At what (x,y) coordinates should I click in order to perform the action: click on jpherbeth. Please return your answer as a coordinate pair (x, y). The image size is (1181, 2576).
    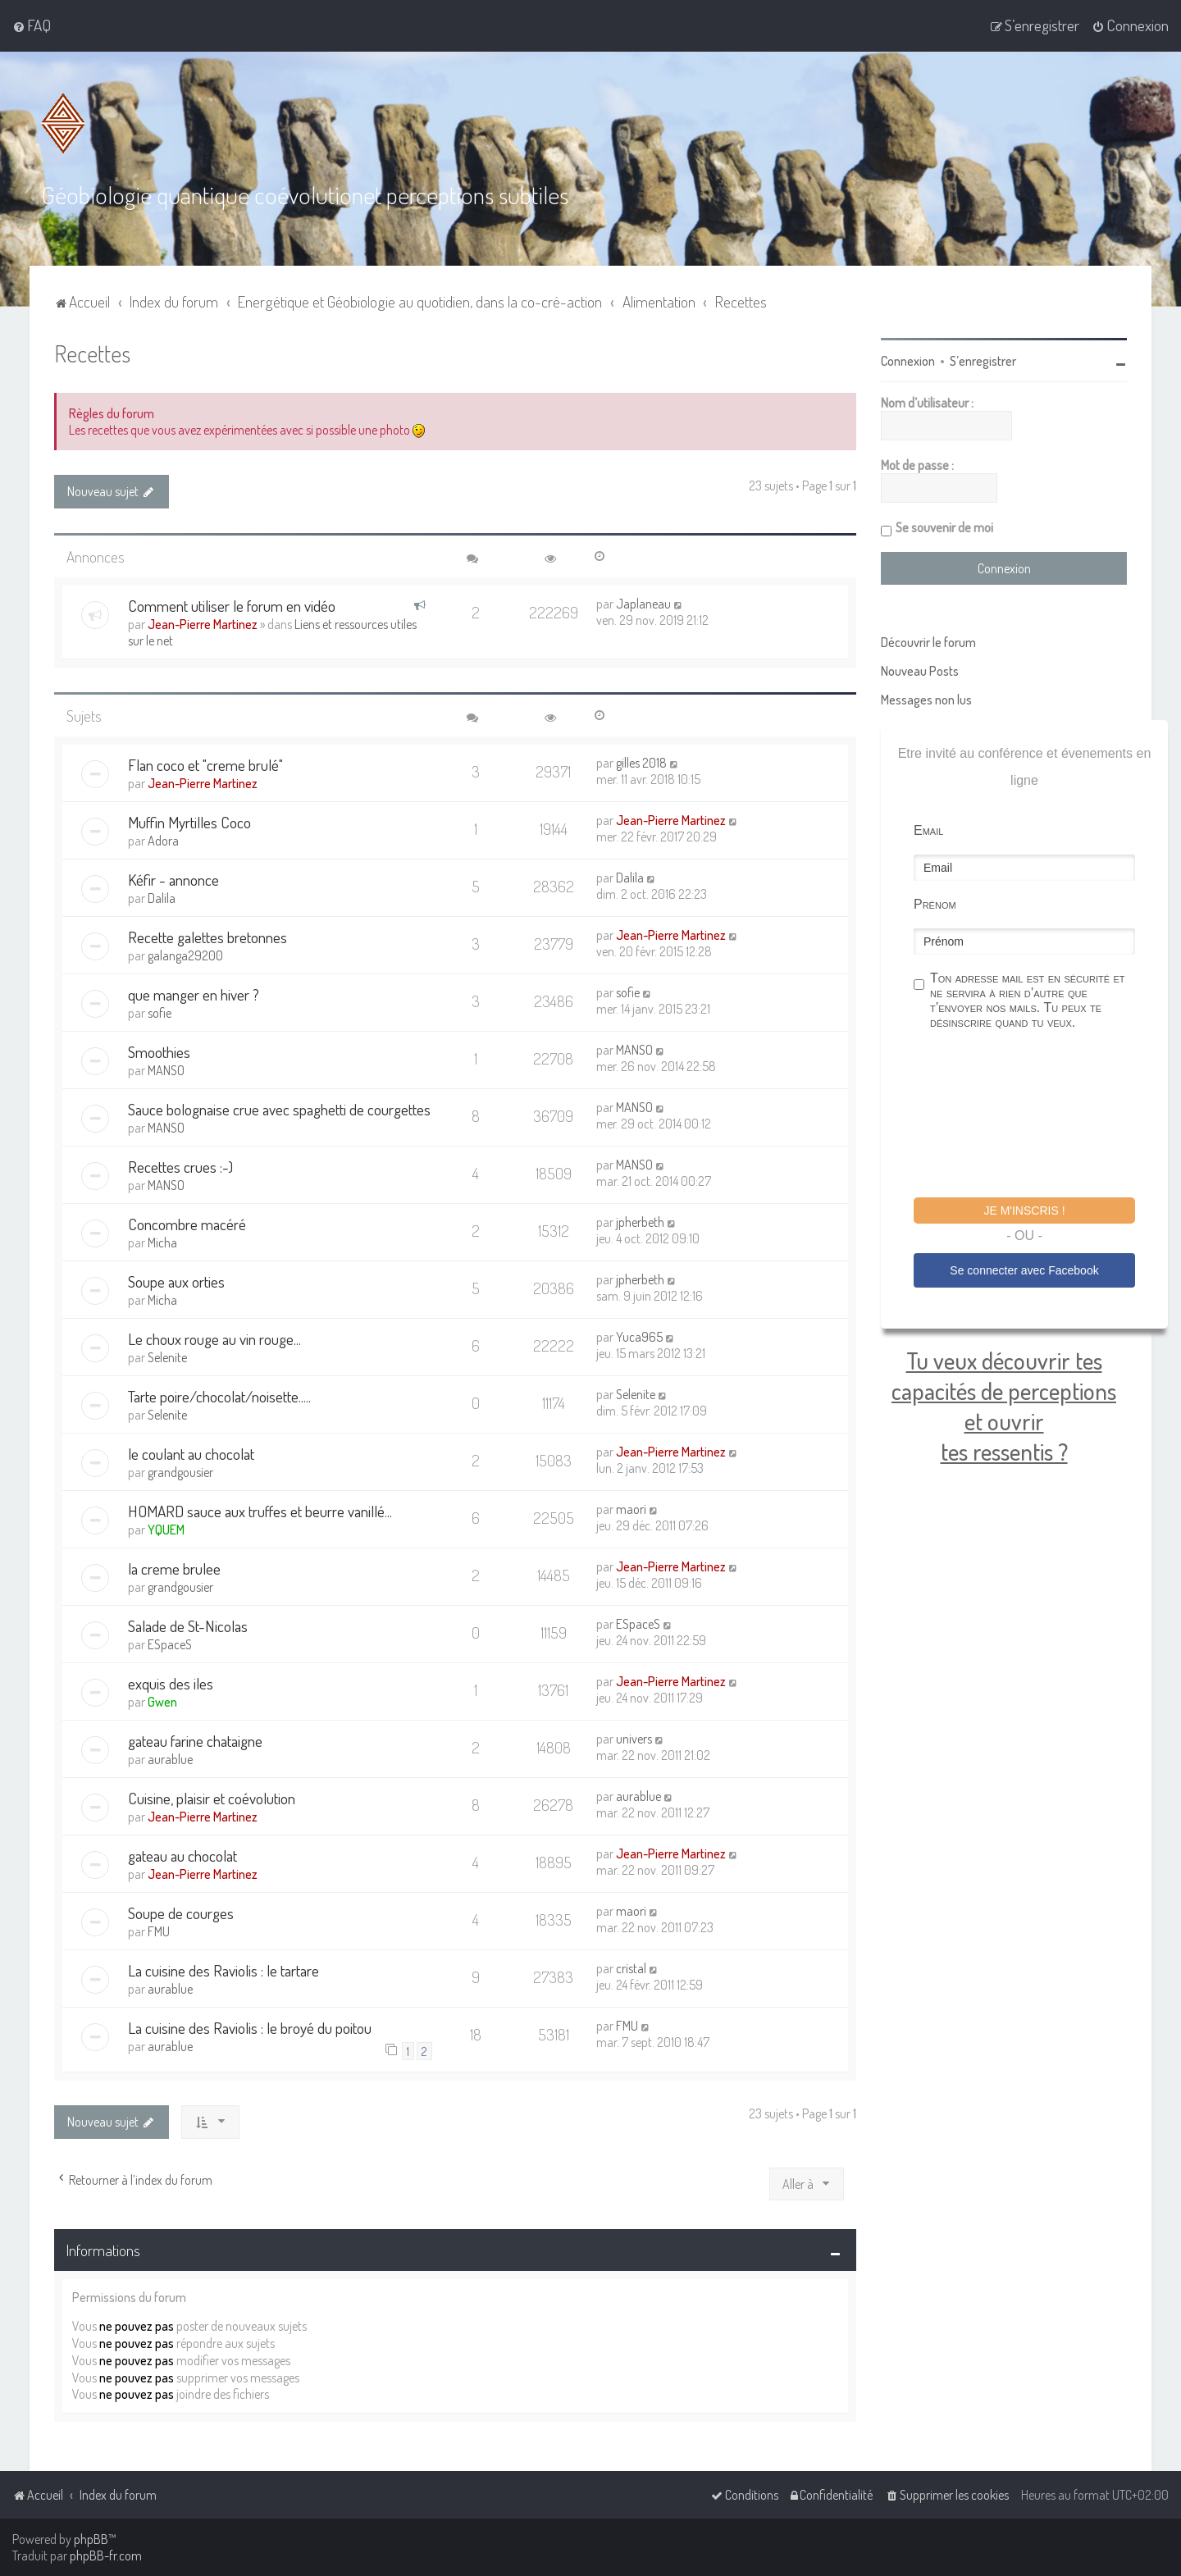
    Looking at the image, I should click on (640, 1221).